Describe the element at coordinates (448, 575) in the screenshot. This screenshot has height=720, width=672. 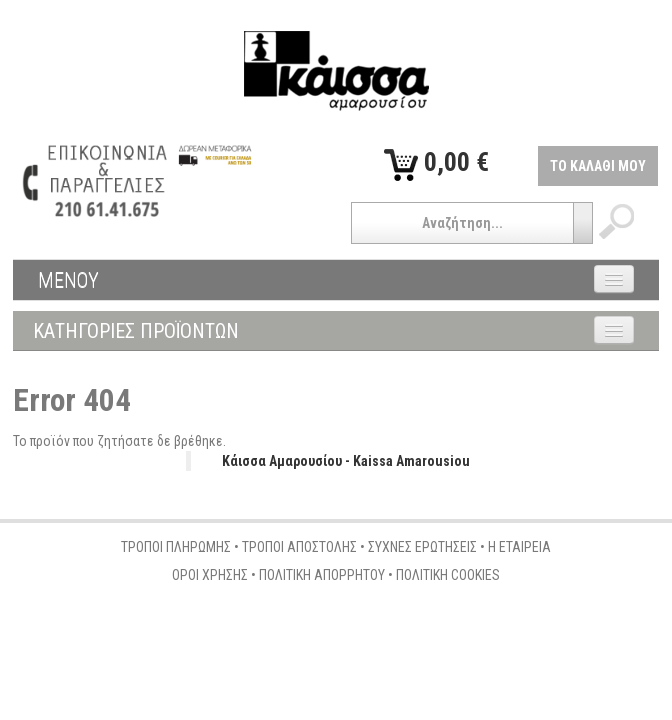
I see `ΠΟΛΙΤΙΚΗ COOKIES` at that location.